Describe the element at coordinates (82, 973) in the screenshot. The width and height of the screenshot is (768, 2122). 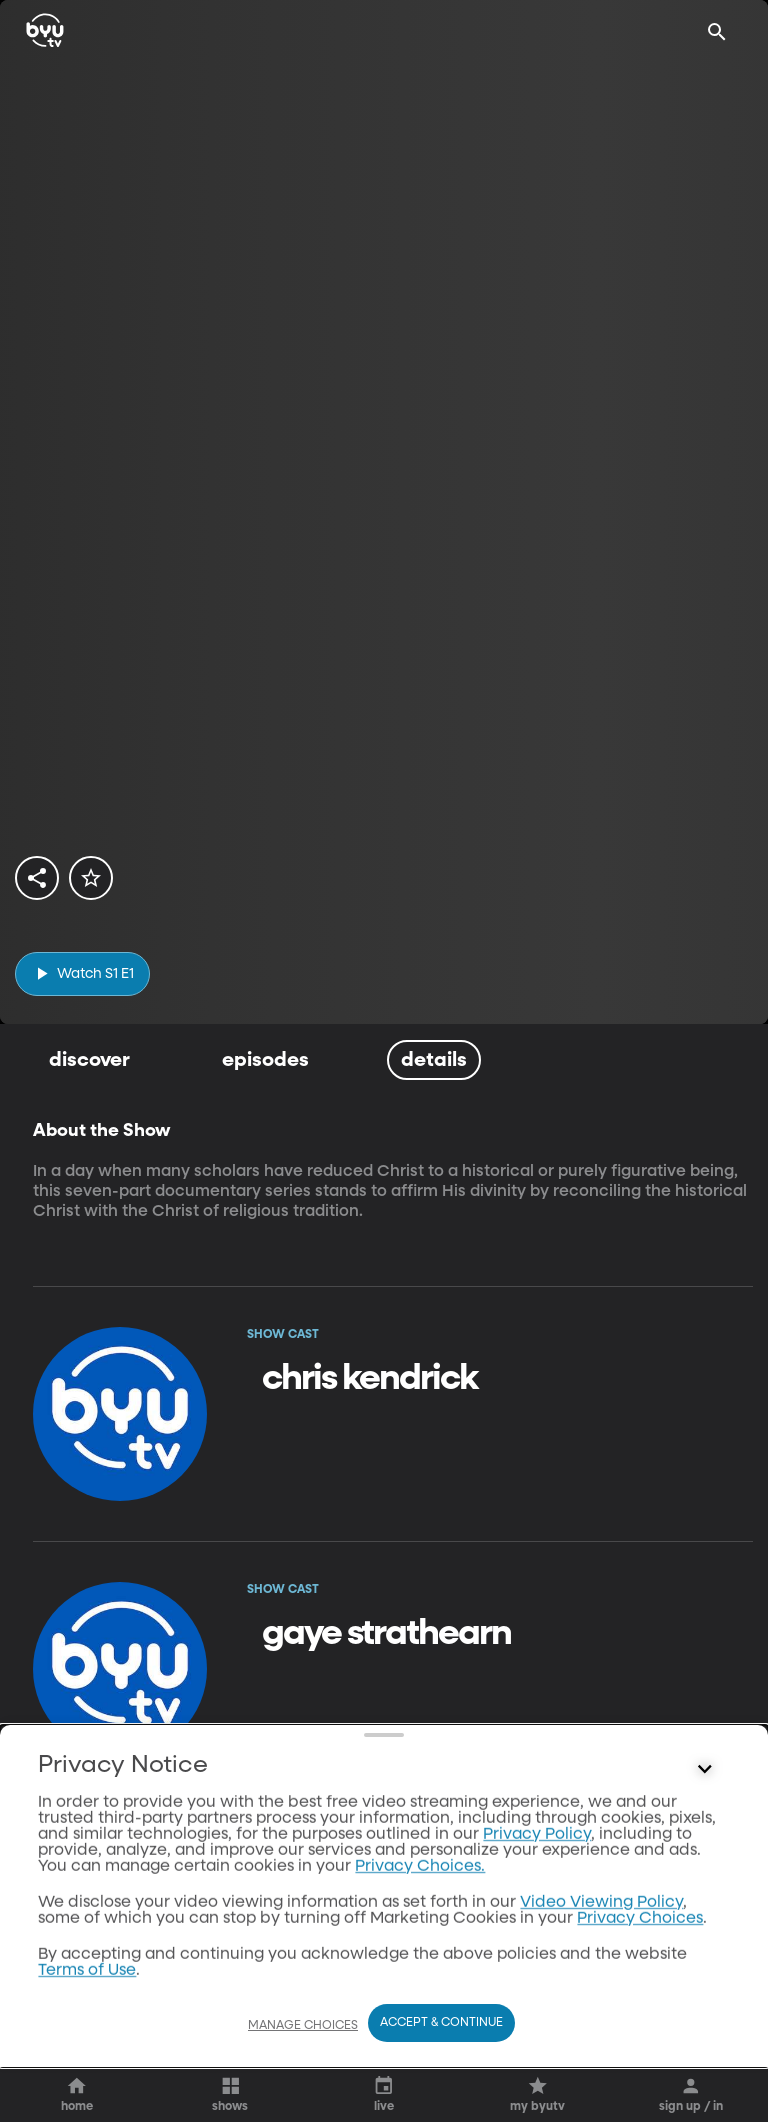
I see `[play]` at that location.